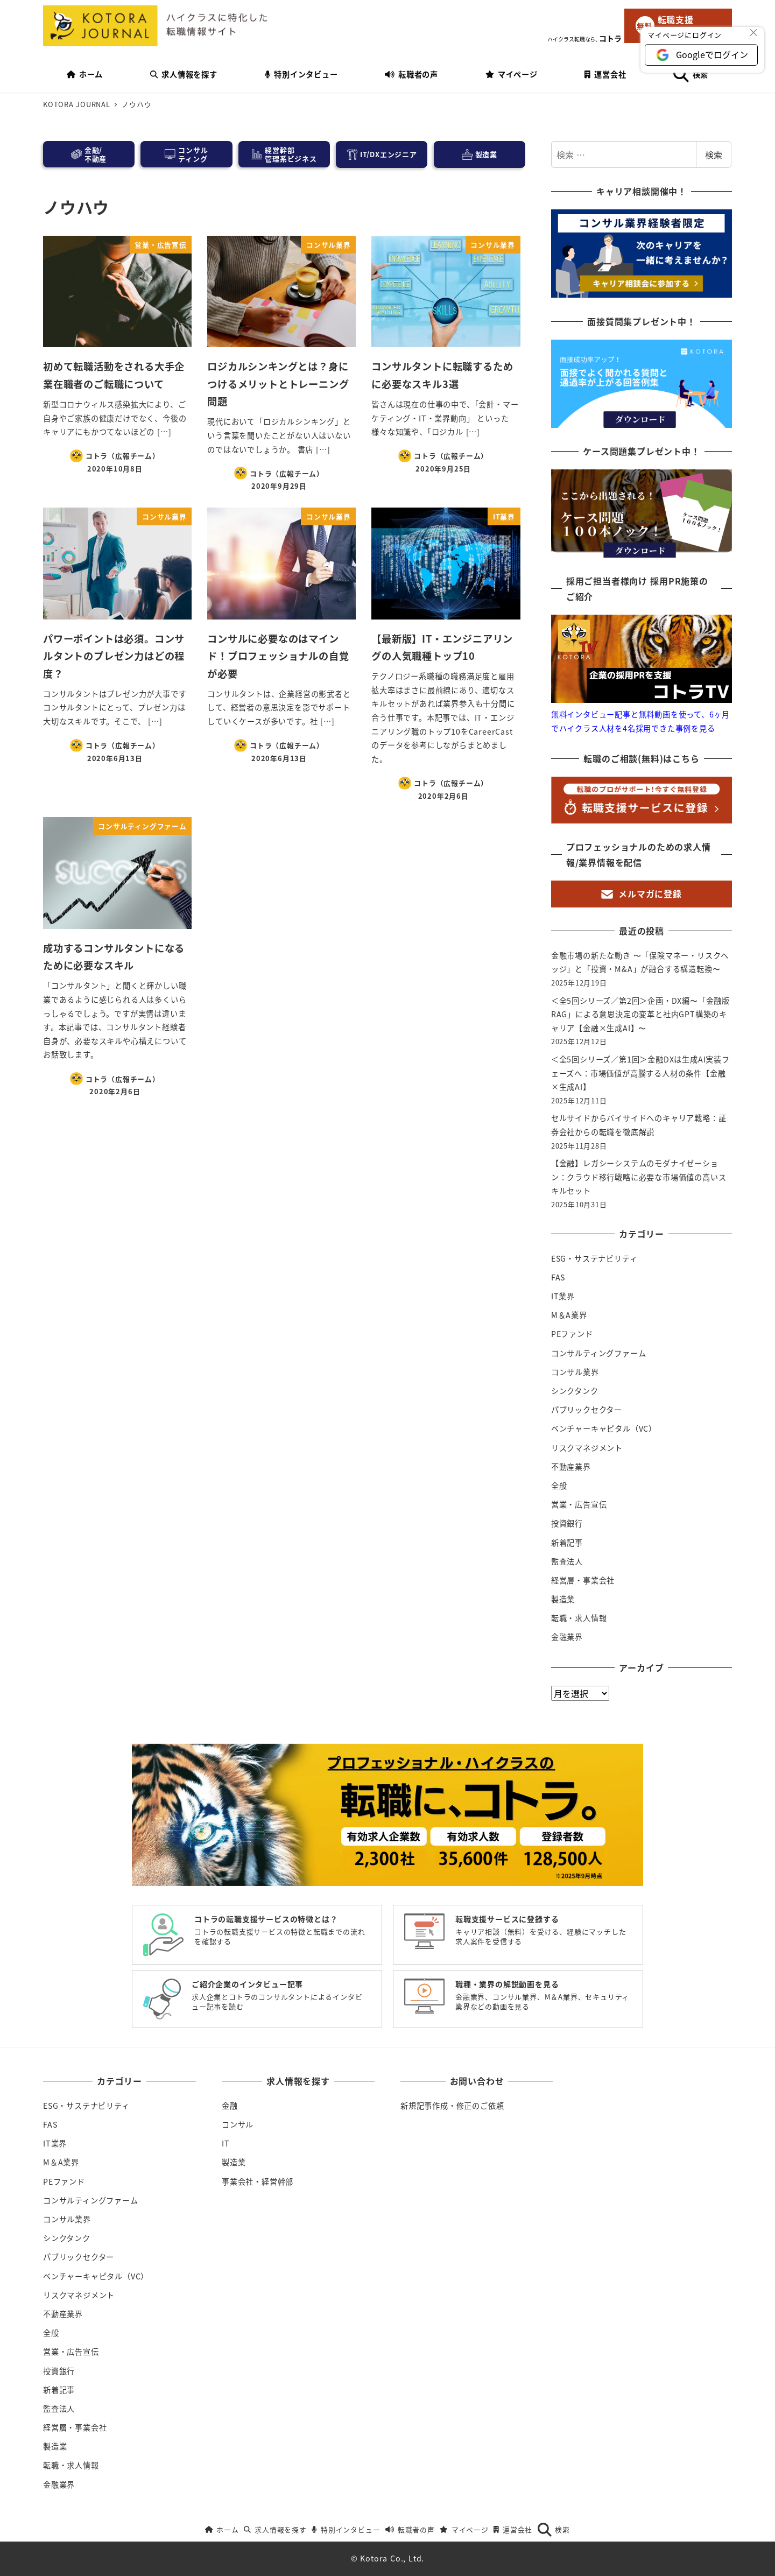  I want to click on コンサル業界, so click(575, 1372).